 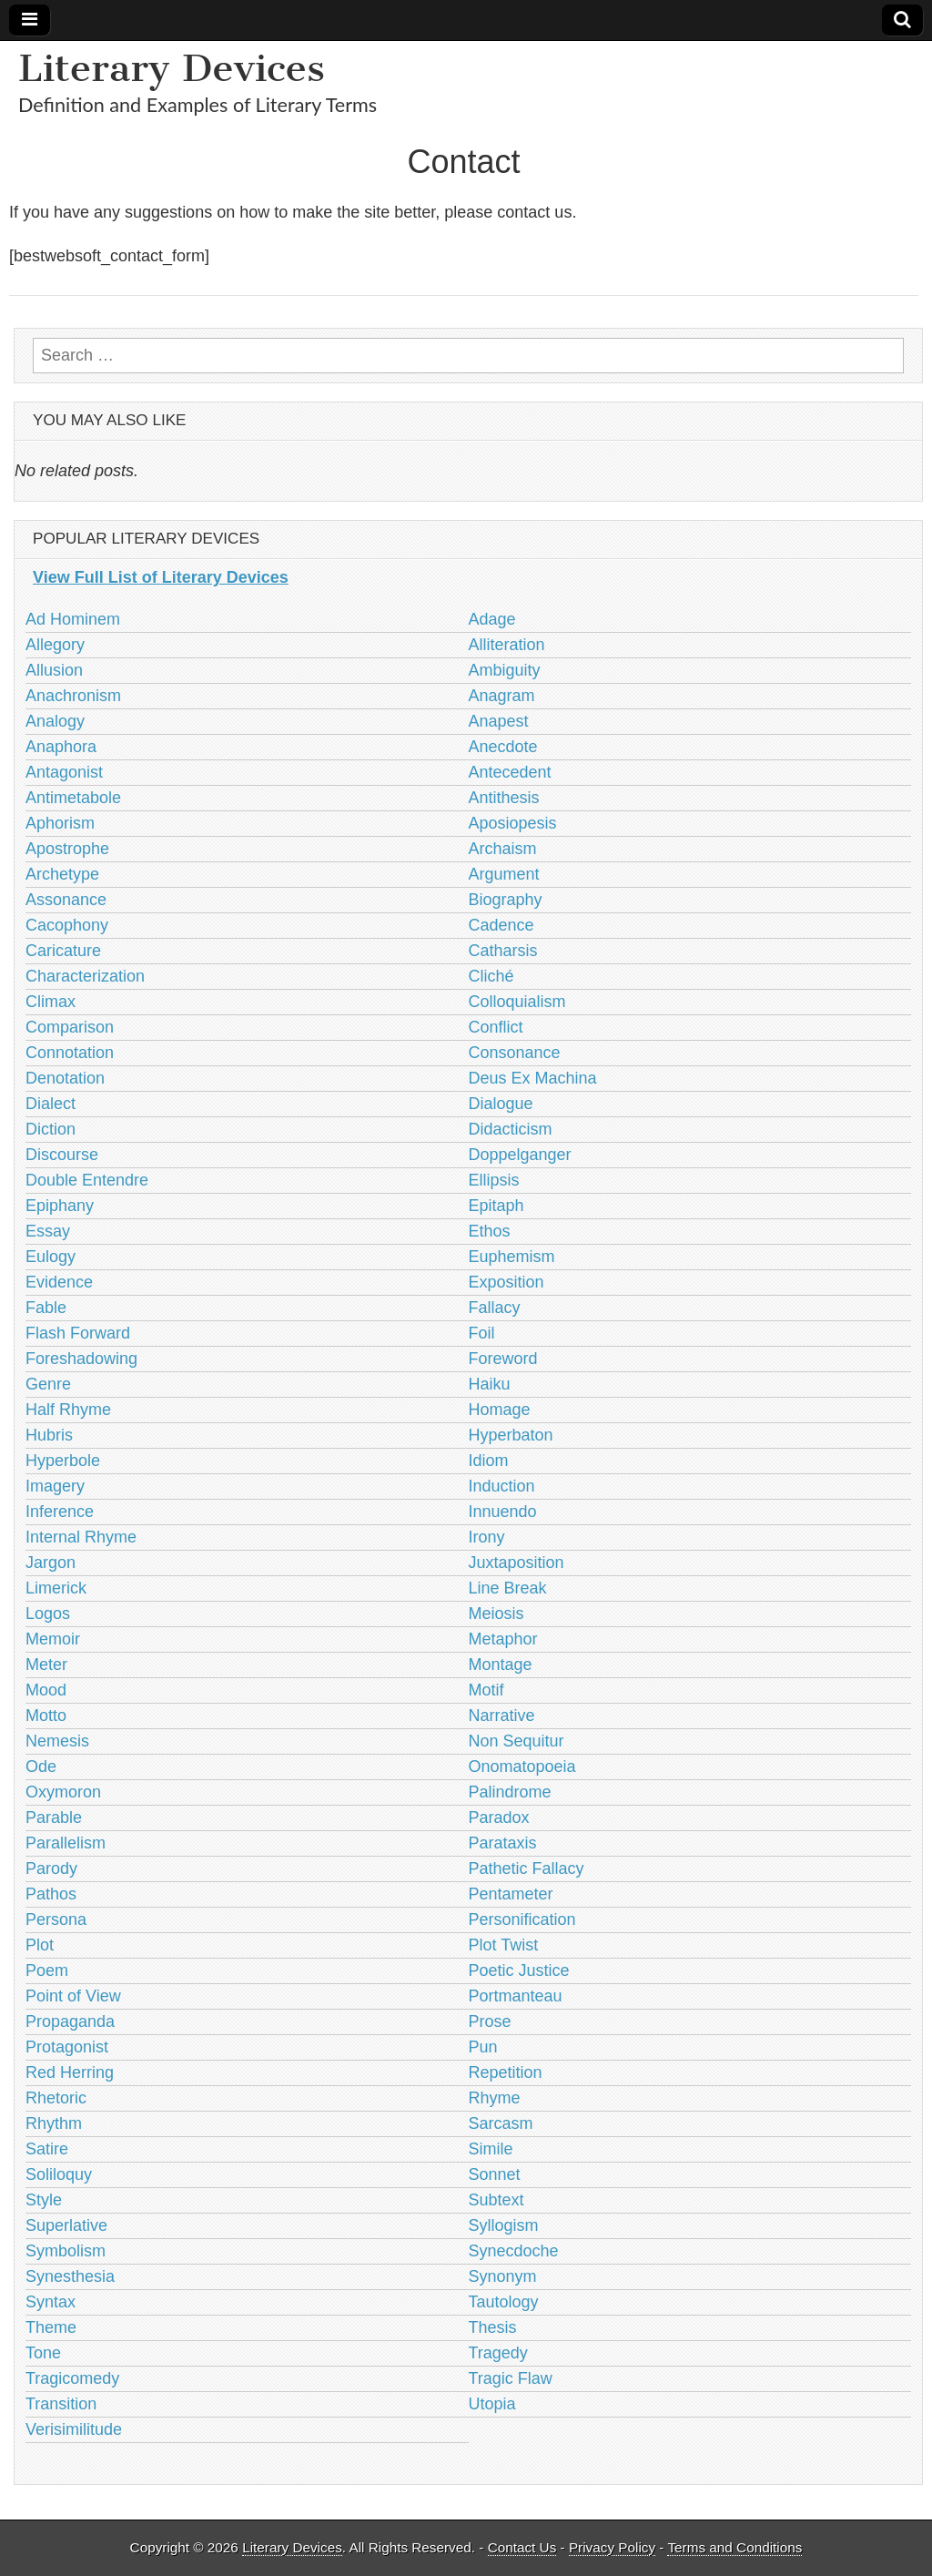 What do you see at coordinates (46, 2149) in the screenshot?
I see `Satire` at bounding box center [46, 2149].